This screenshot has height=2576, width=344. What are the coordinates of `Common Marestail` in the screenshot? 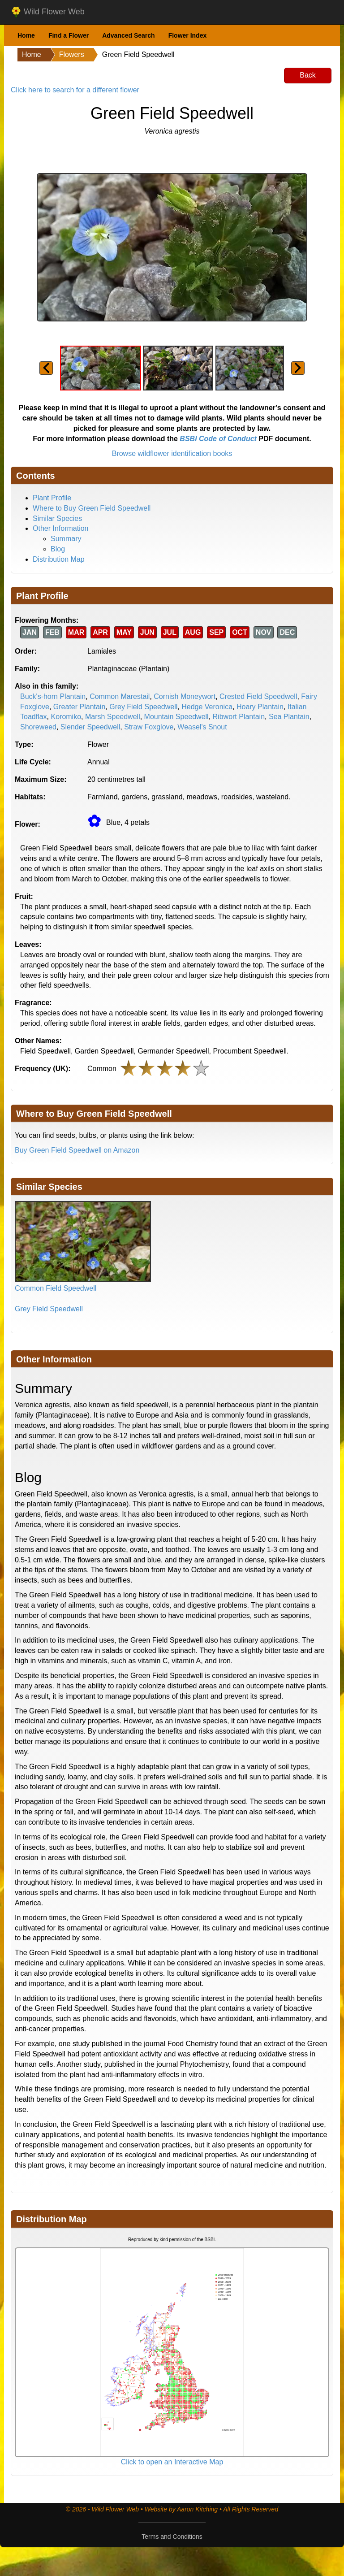 It's located at (120, 696).